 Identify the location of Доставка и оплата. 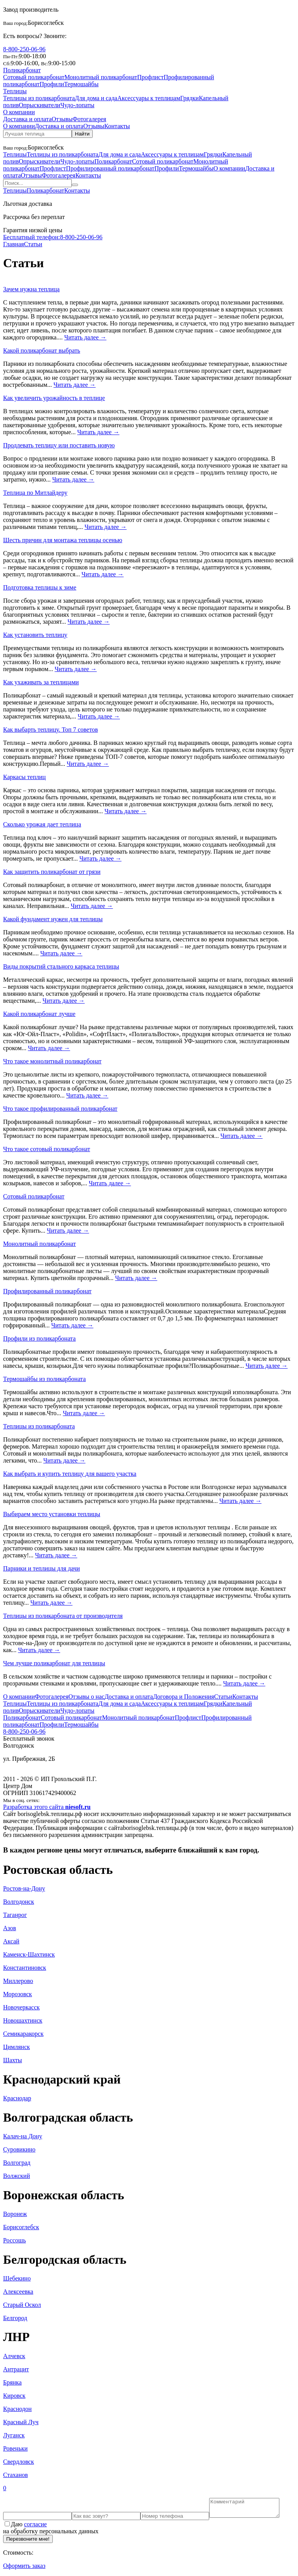
(27, 119).